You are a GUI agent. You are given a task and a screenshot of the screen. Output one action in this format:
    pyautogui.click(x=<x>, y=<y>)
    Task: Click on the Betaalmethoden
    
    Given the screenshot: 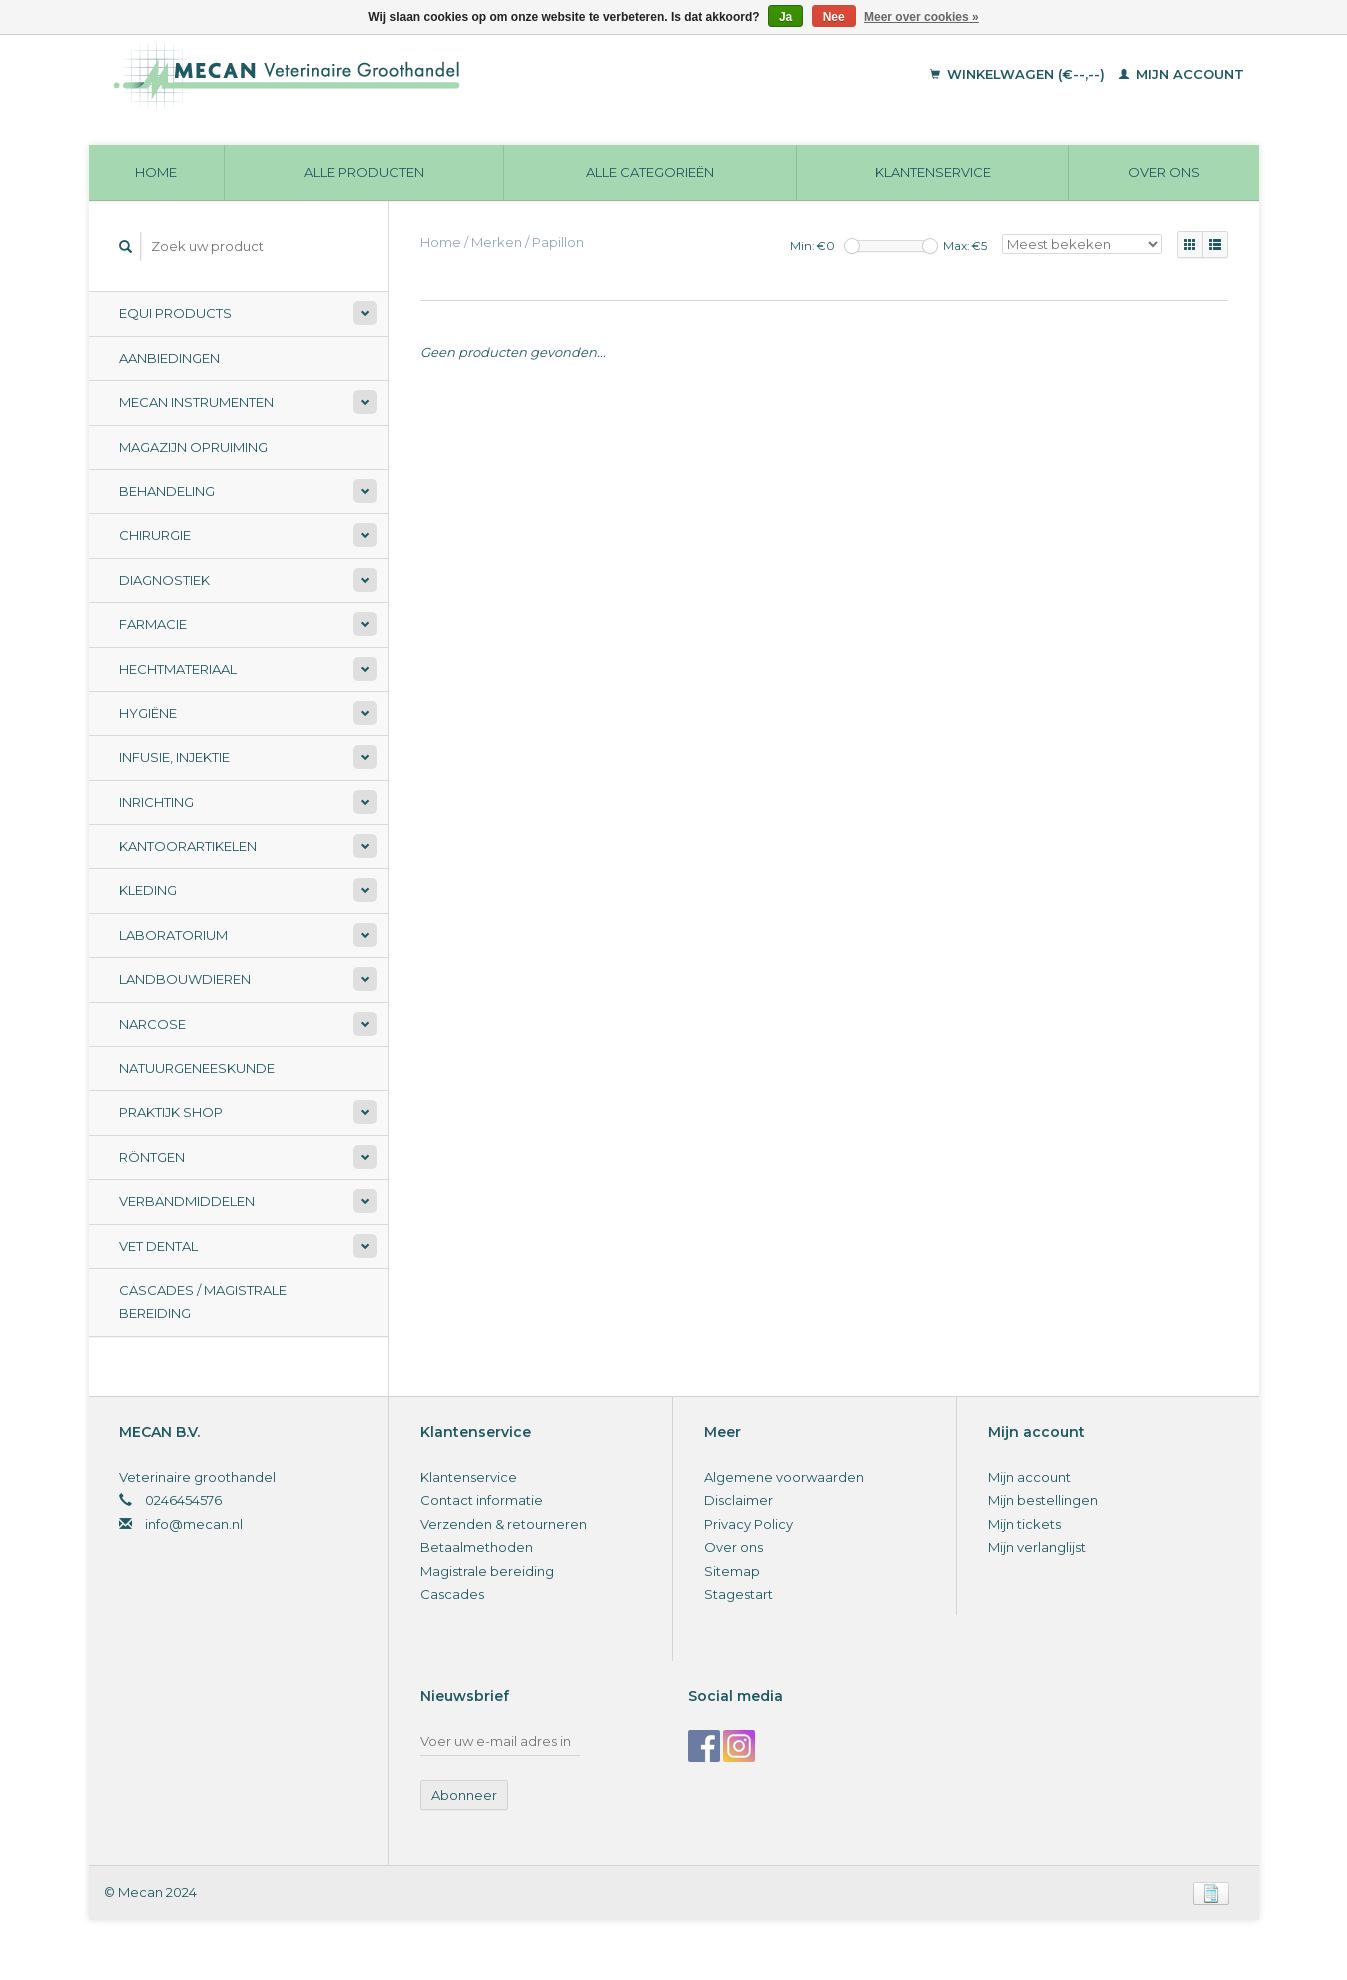 What is the action you would take?
    pyautogui.click(x=476, y=1547)
    